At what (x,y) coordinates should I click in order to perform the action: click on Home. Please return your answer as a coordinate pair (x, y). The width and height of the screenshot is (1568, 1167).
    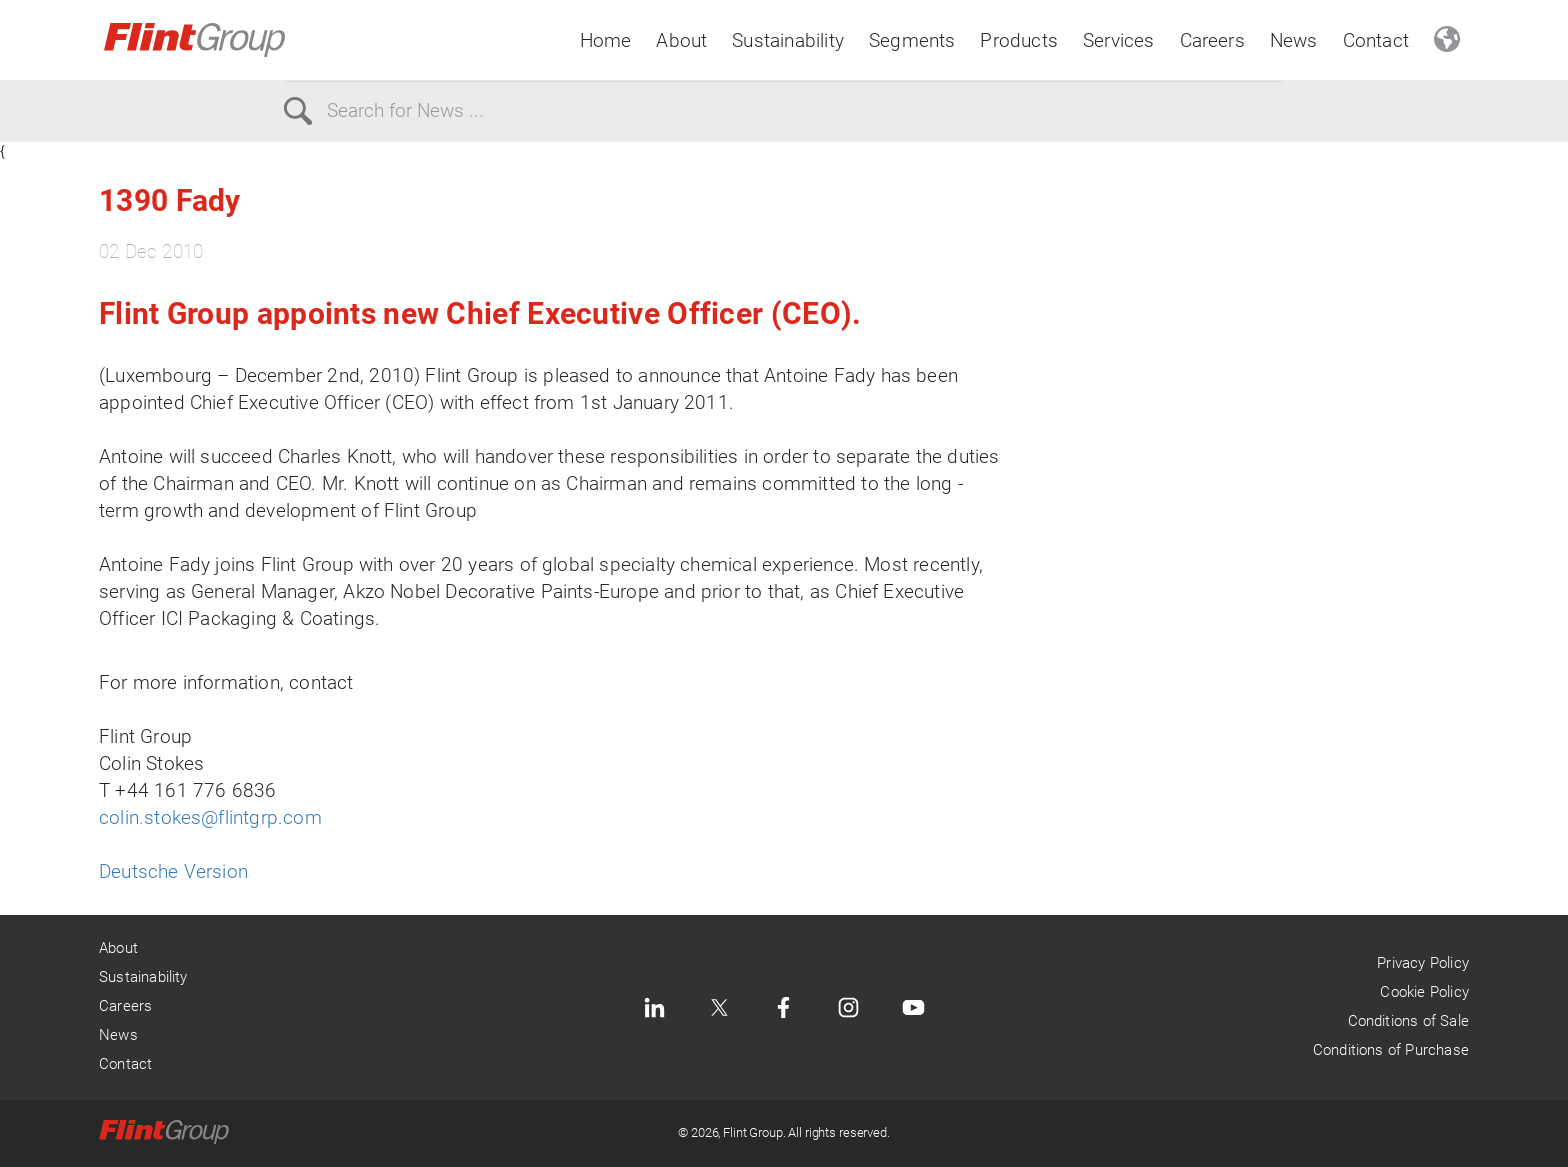
    Looking at the image, I should click on (606, 40).